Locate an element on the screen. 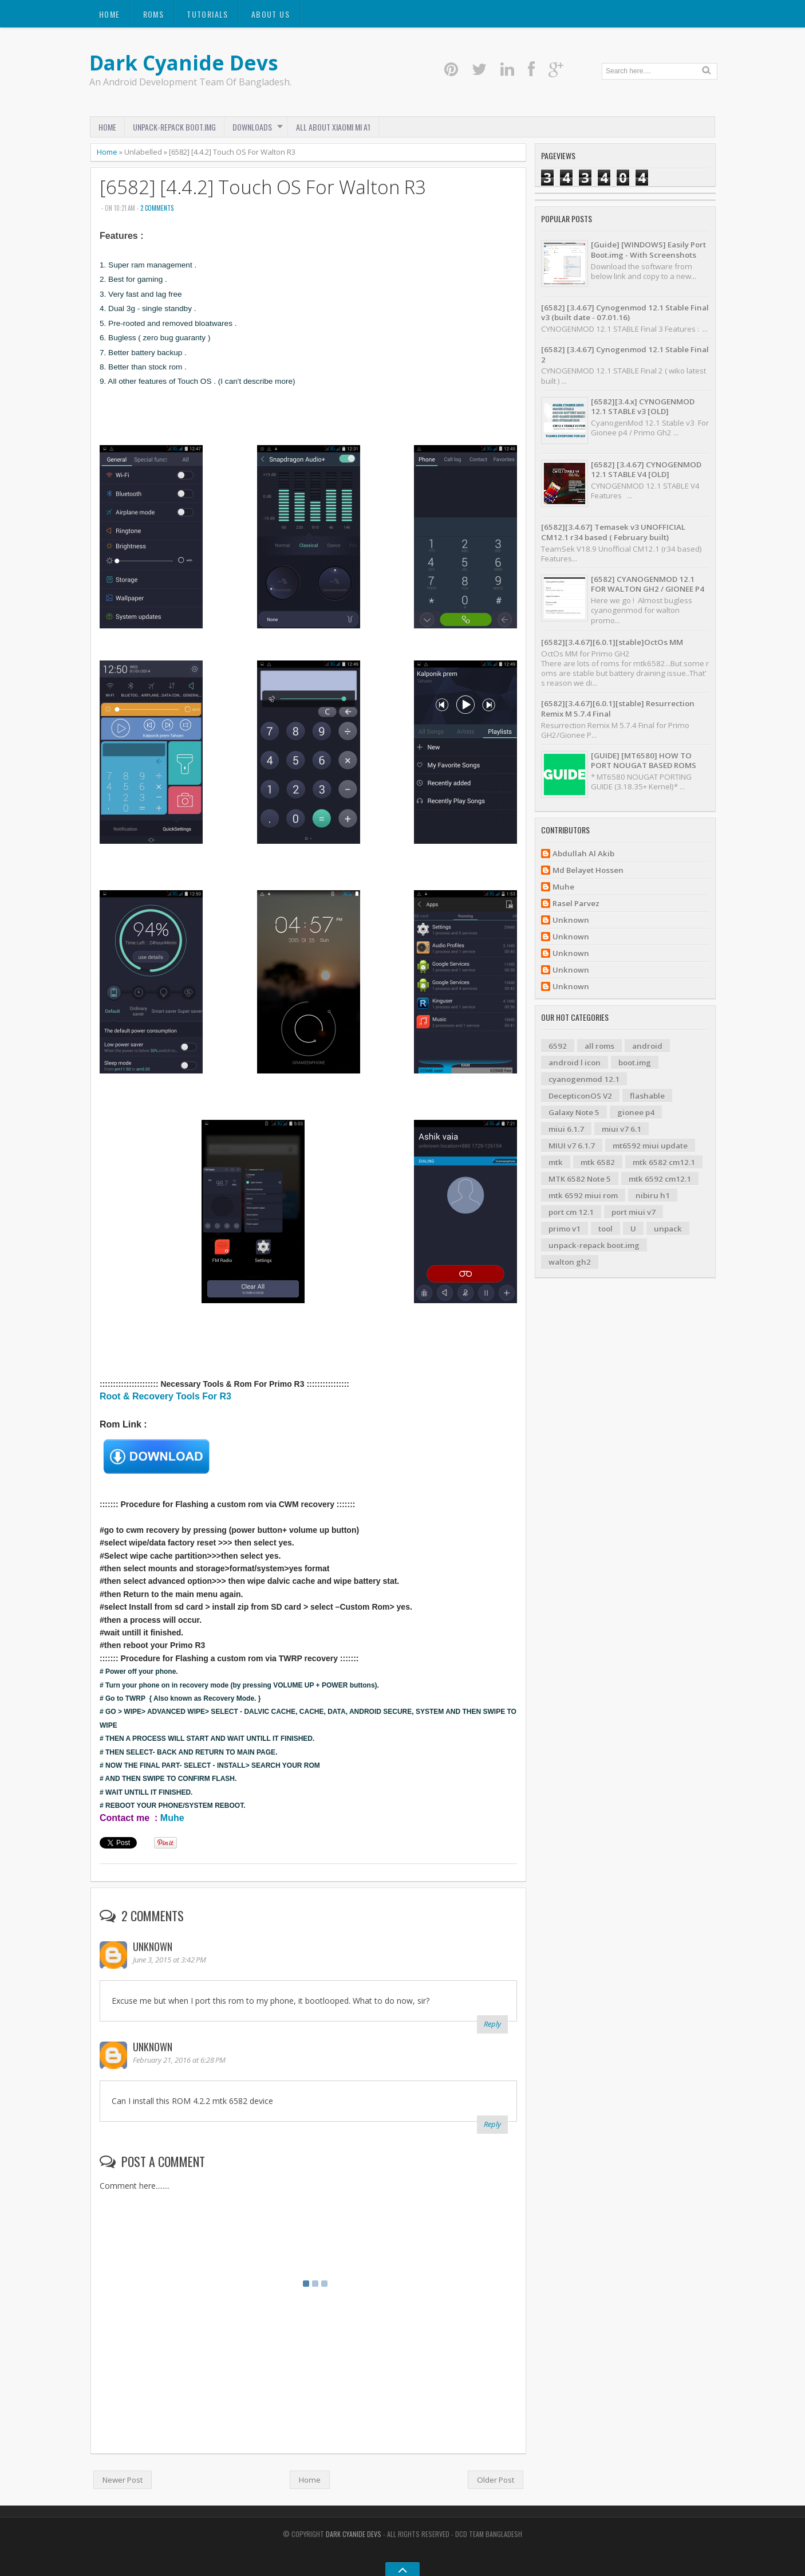 The width and height of the screenshot is (805, 2576). Abdullah Al Akib is located at coordinates (583, 854).